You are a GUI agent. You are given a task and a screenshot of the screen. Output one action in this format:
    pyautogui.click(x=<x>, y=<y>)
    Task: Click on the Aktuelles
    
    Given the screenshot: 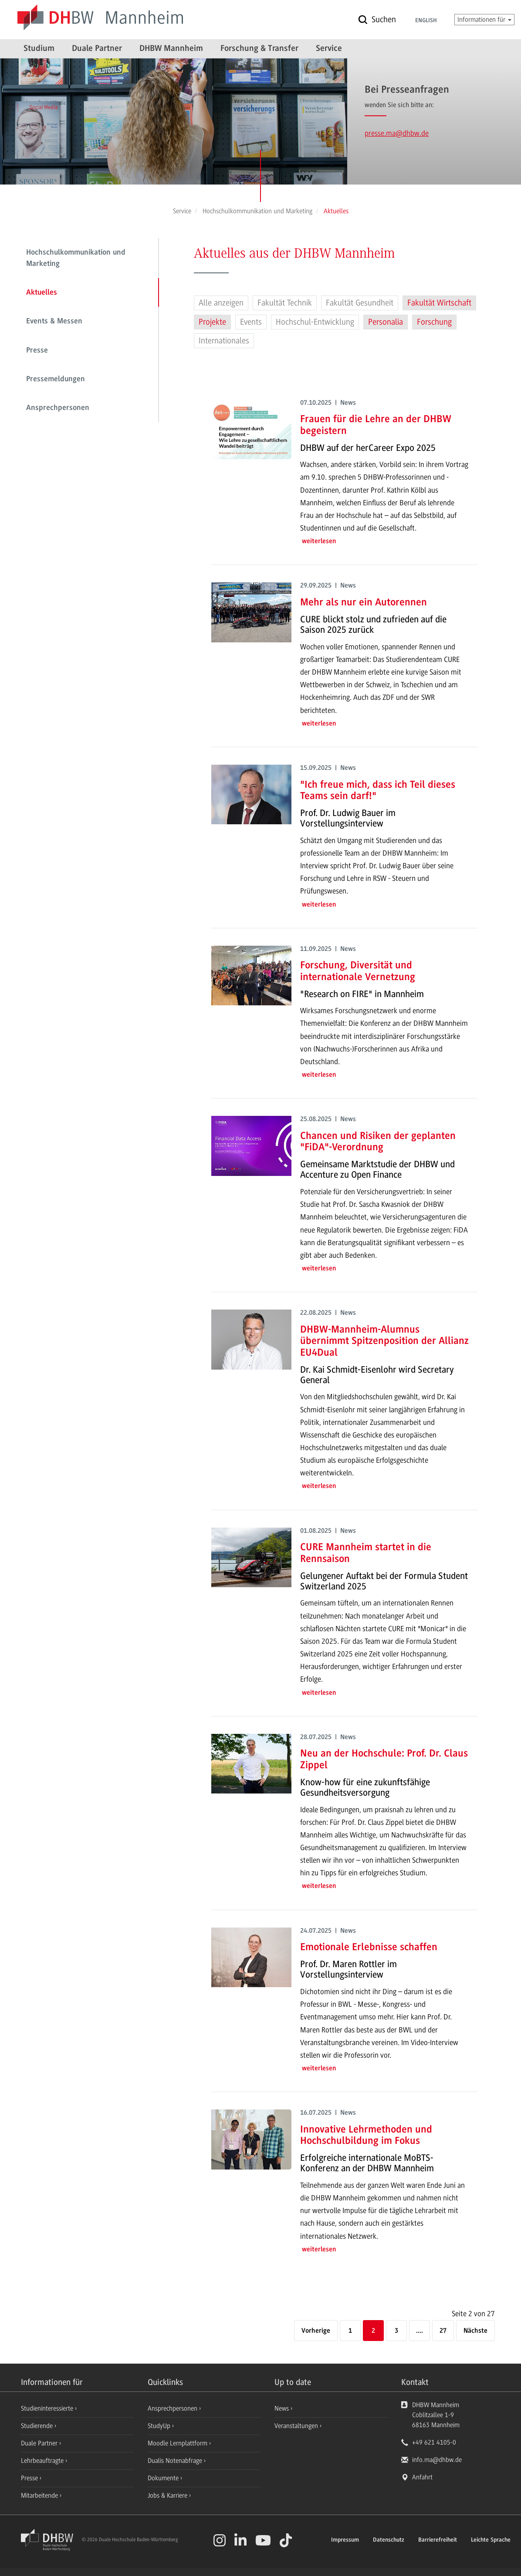 What is the action you would take?
    pyautogui.click(x=41, y=293)
    